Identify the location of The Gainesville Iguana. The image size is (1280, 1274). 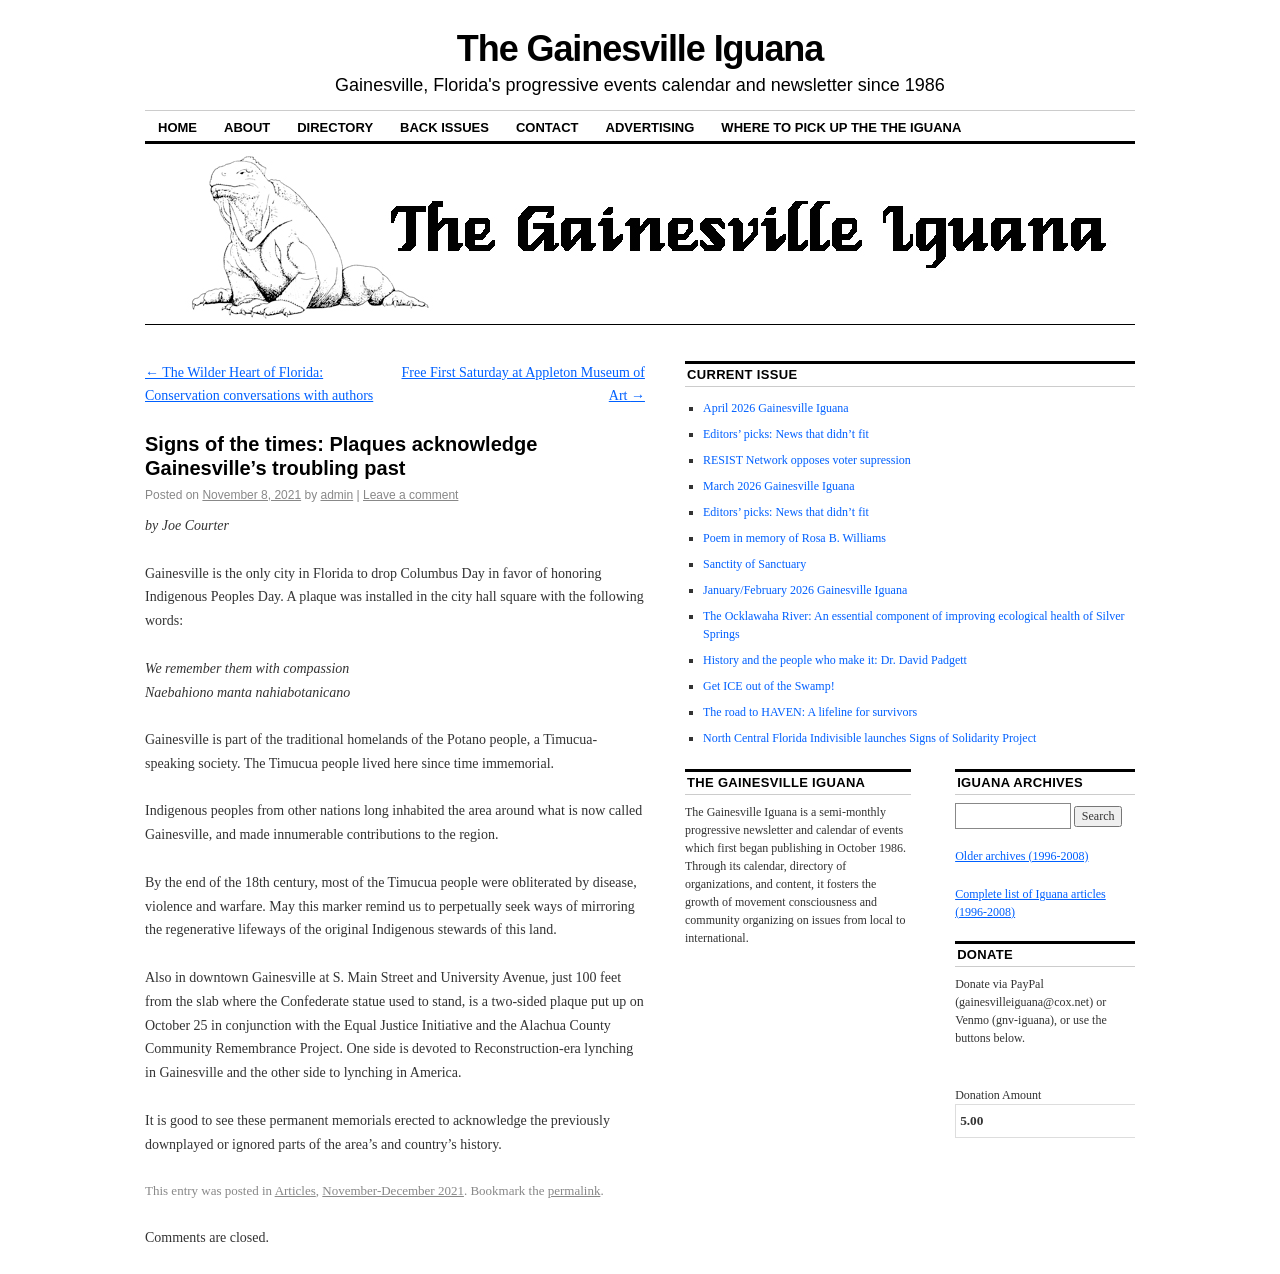
(640, 48).